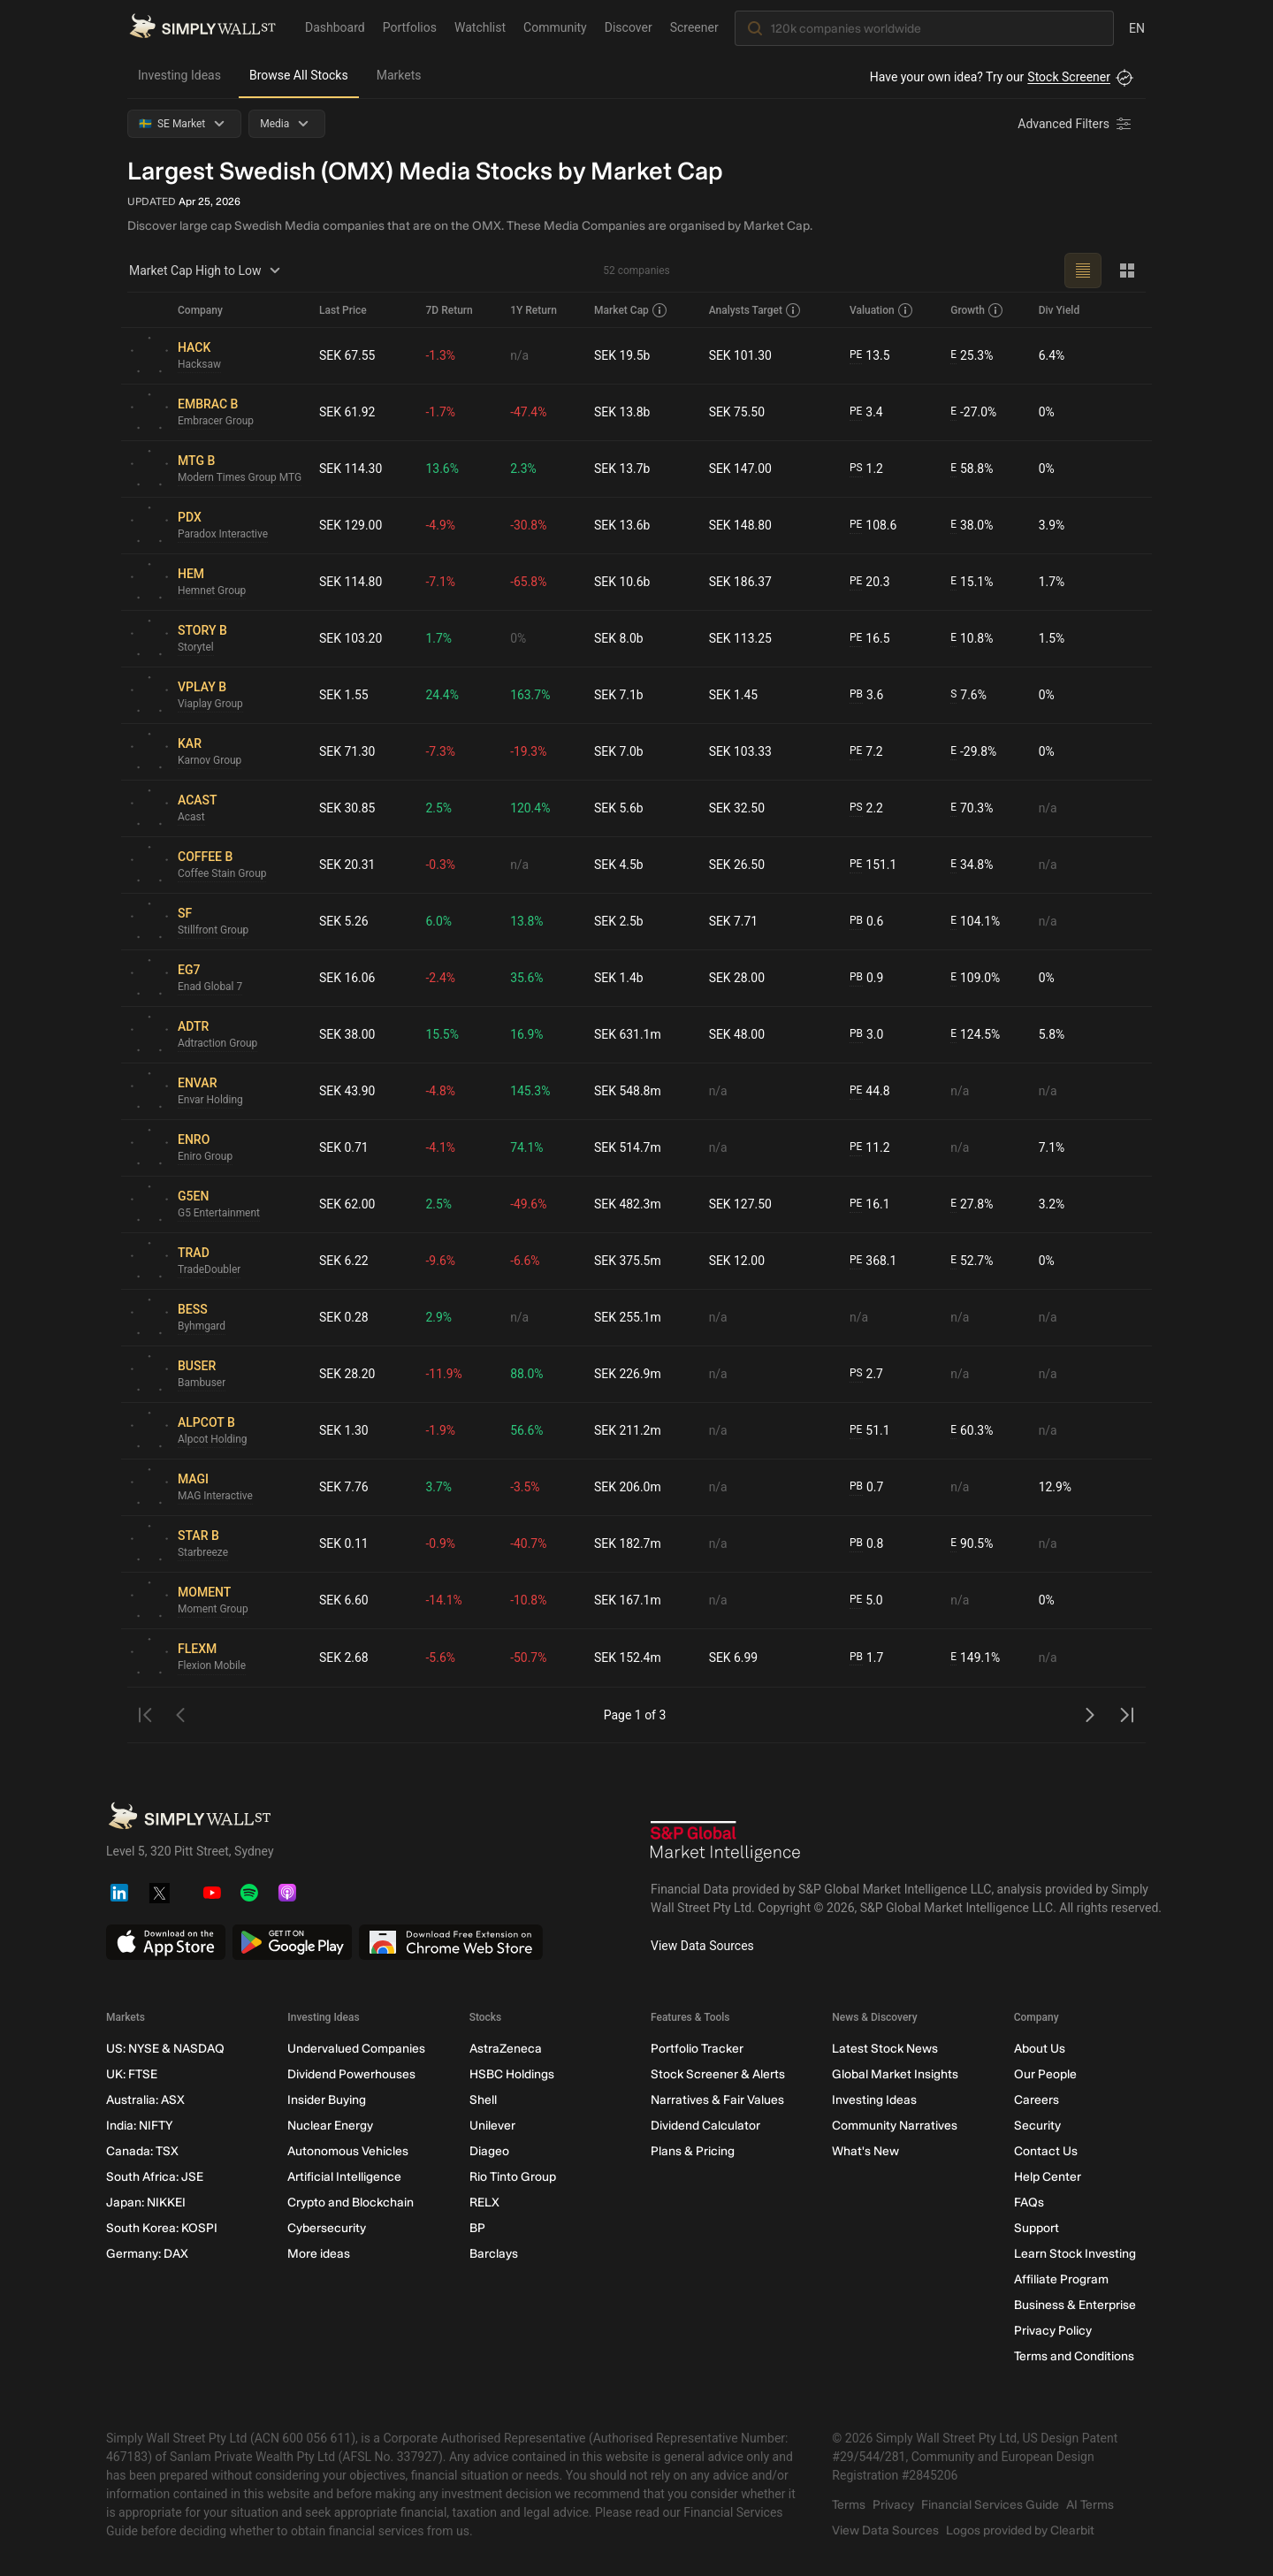 This screenshot has height=2576, width=1273. I want to click on SEK 147.00, so click(741, 468).